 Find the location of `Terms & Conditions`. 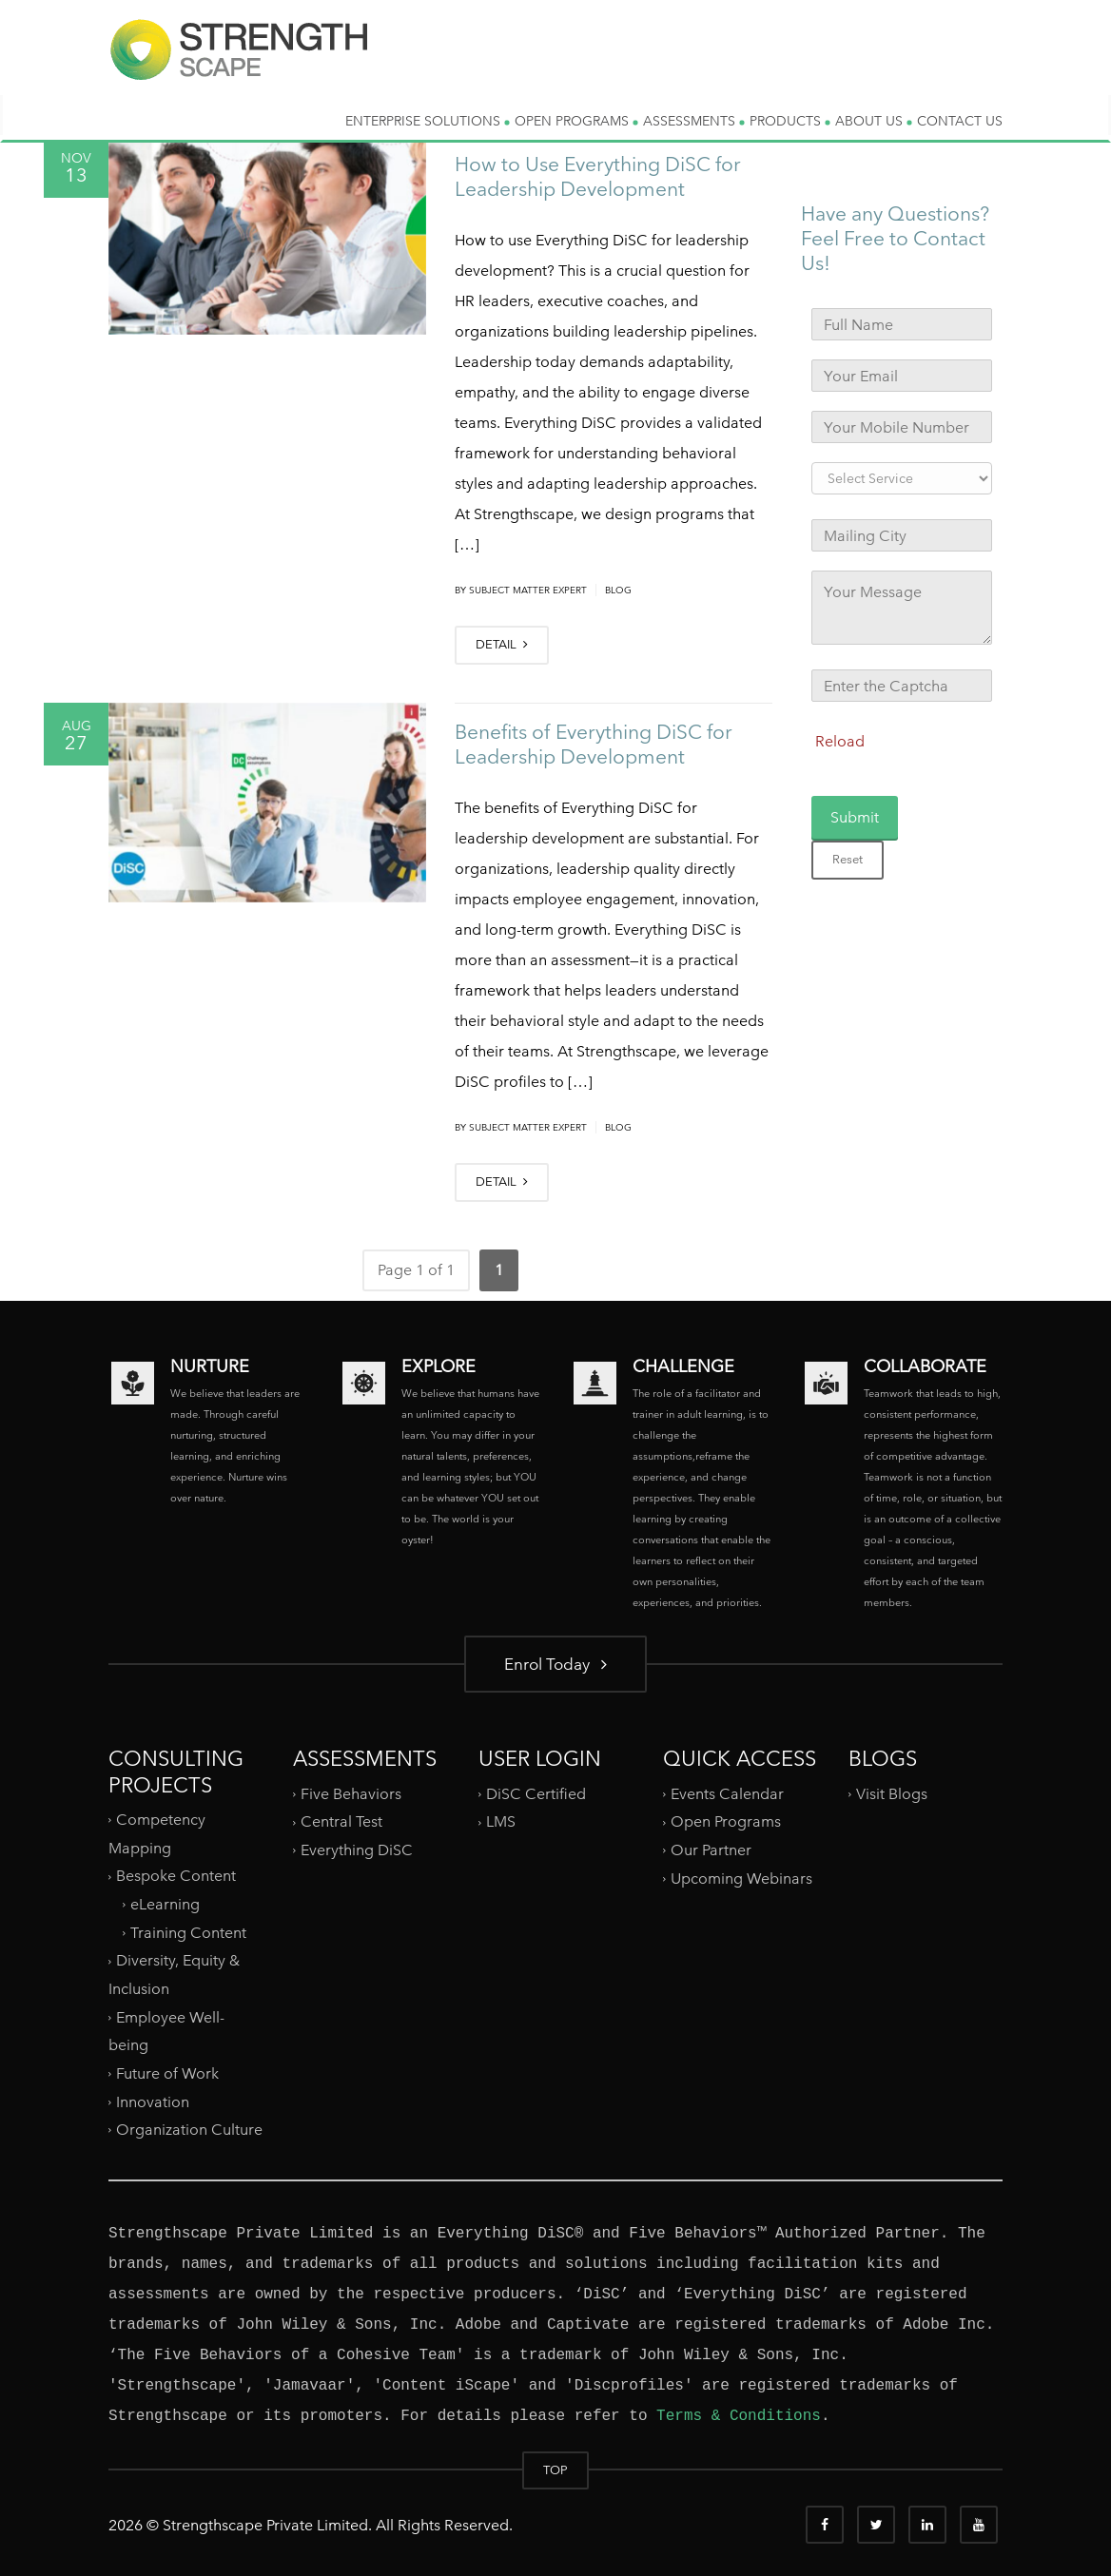

Terms & Conditions is located at coordinates (738, 2416).